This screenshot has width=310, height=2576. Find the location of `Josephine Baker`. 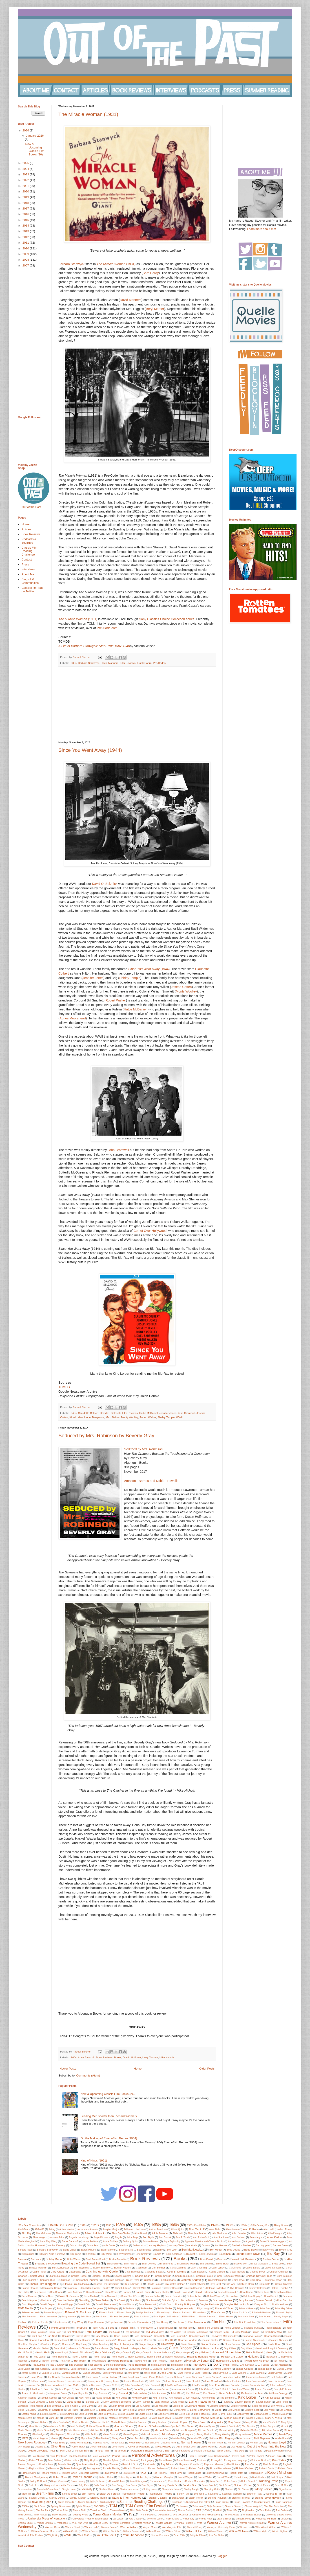

Josephine Baker is located at coordinates (58, 2393).